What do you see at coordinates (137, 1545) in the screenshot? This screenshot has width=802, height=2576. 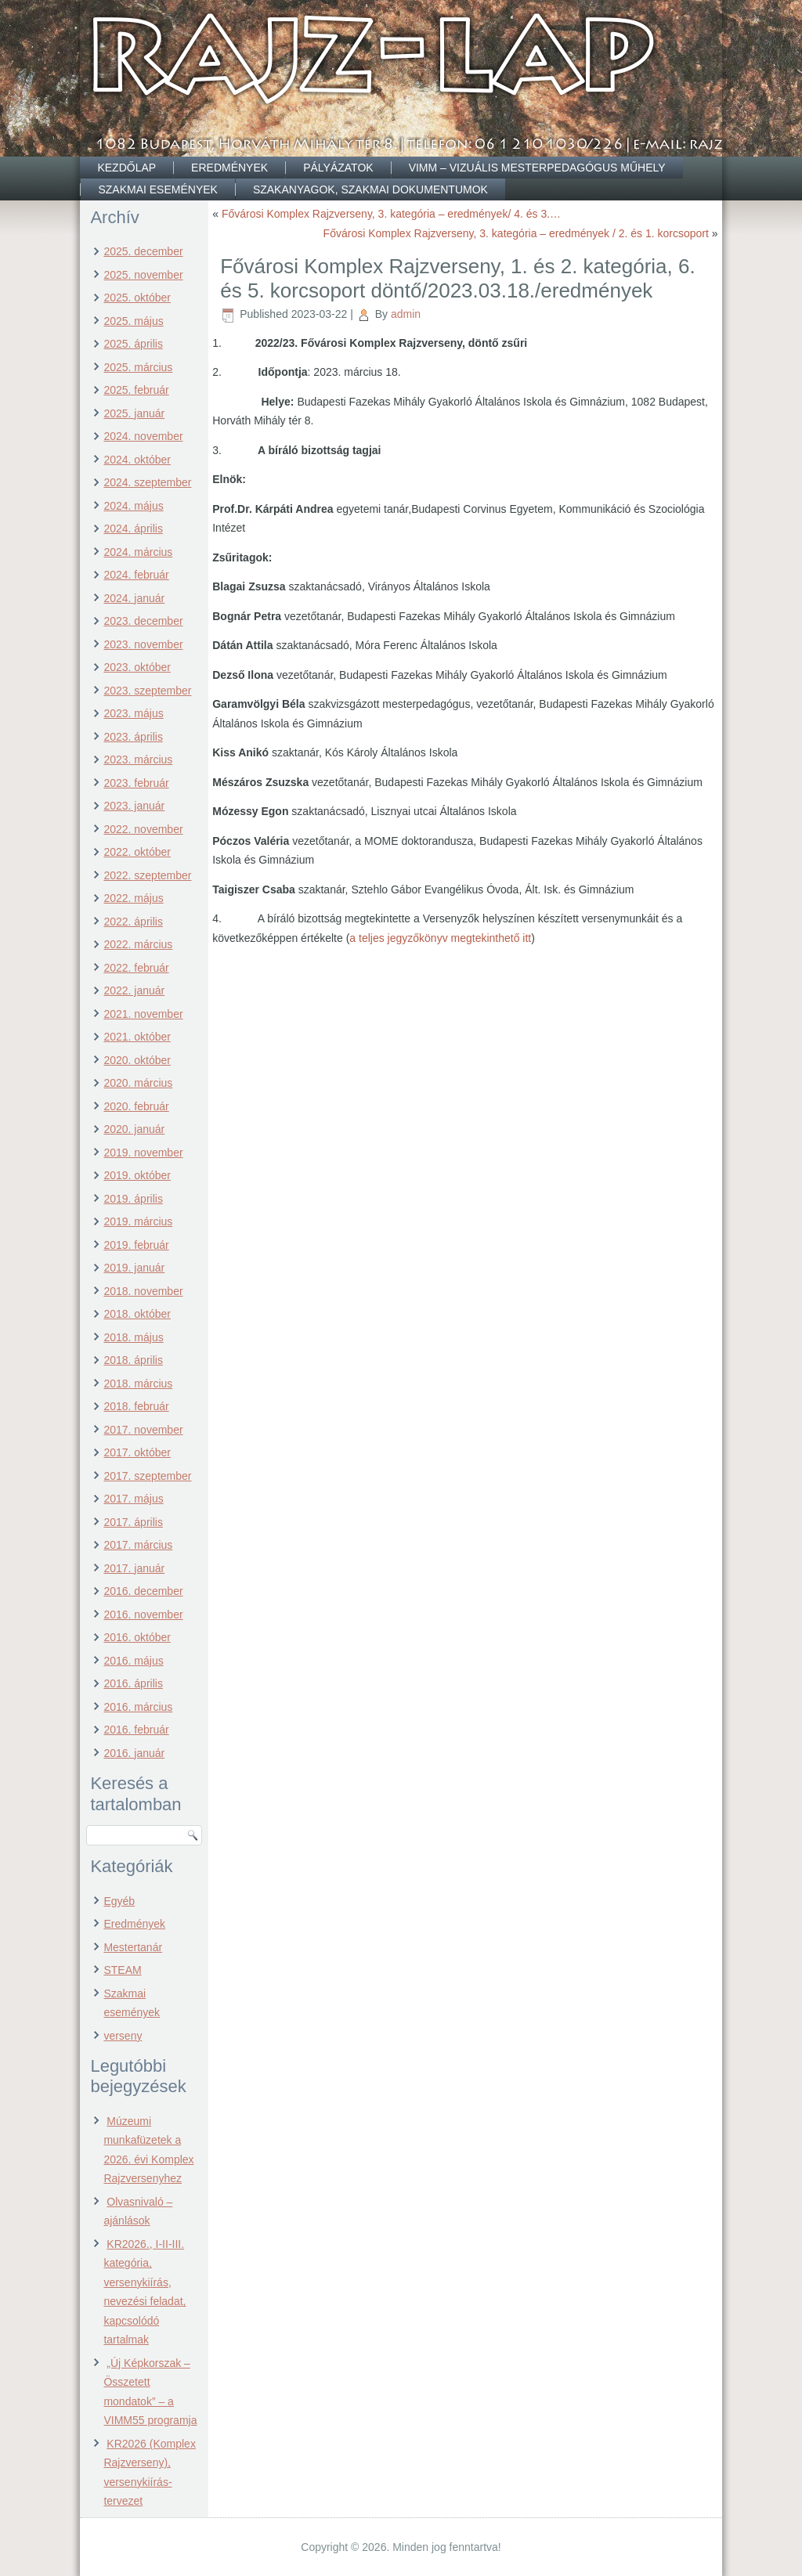 I see `2017. március` at bounding box center [137, 1545].